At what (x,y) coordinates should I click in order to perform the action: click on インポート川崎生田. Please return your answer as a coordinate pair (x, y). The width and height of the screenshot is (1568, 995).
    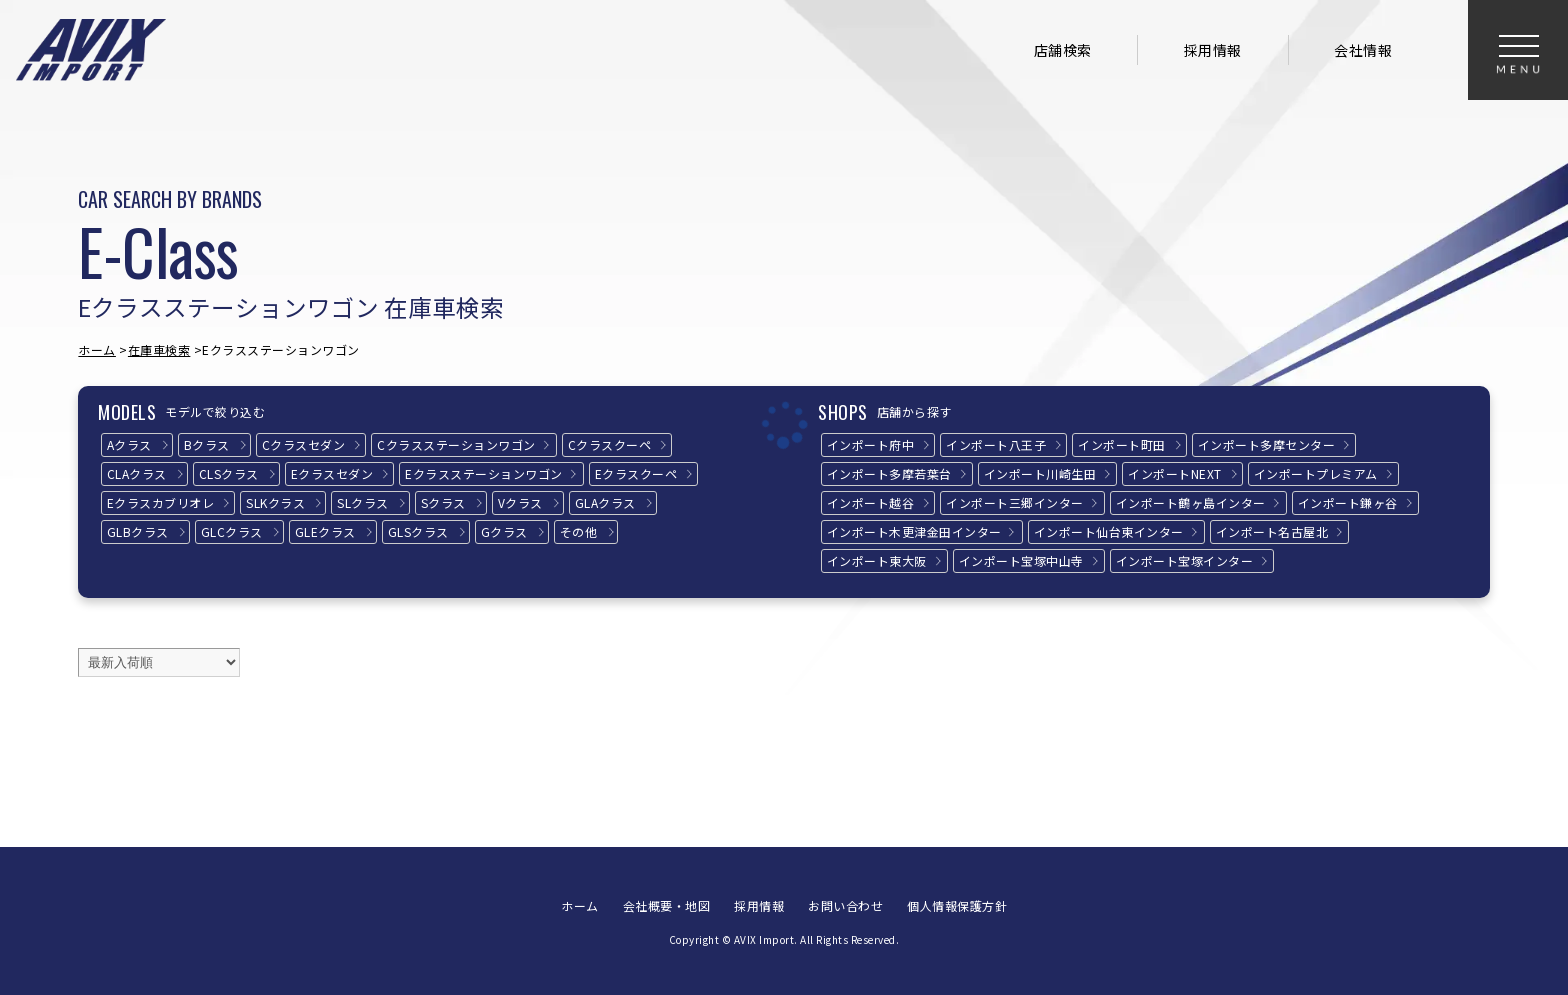
    Looking at the image, I should click on (1040, 473).